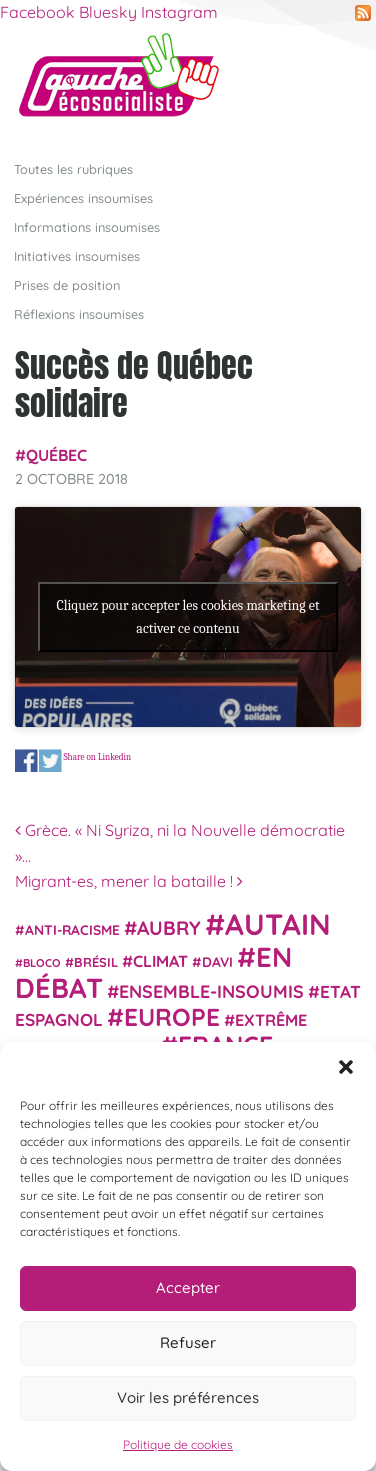 Image resolution: width=376 pixels, height=1471 pixels. I want to click on Share on Facebook, so click(26, 760).